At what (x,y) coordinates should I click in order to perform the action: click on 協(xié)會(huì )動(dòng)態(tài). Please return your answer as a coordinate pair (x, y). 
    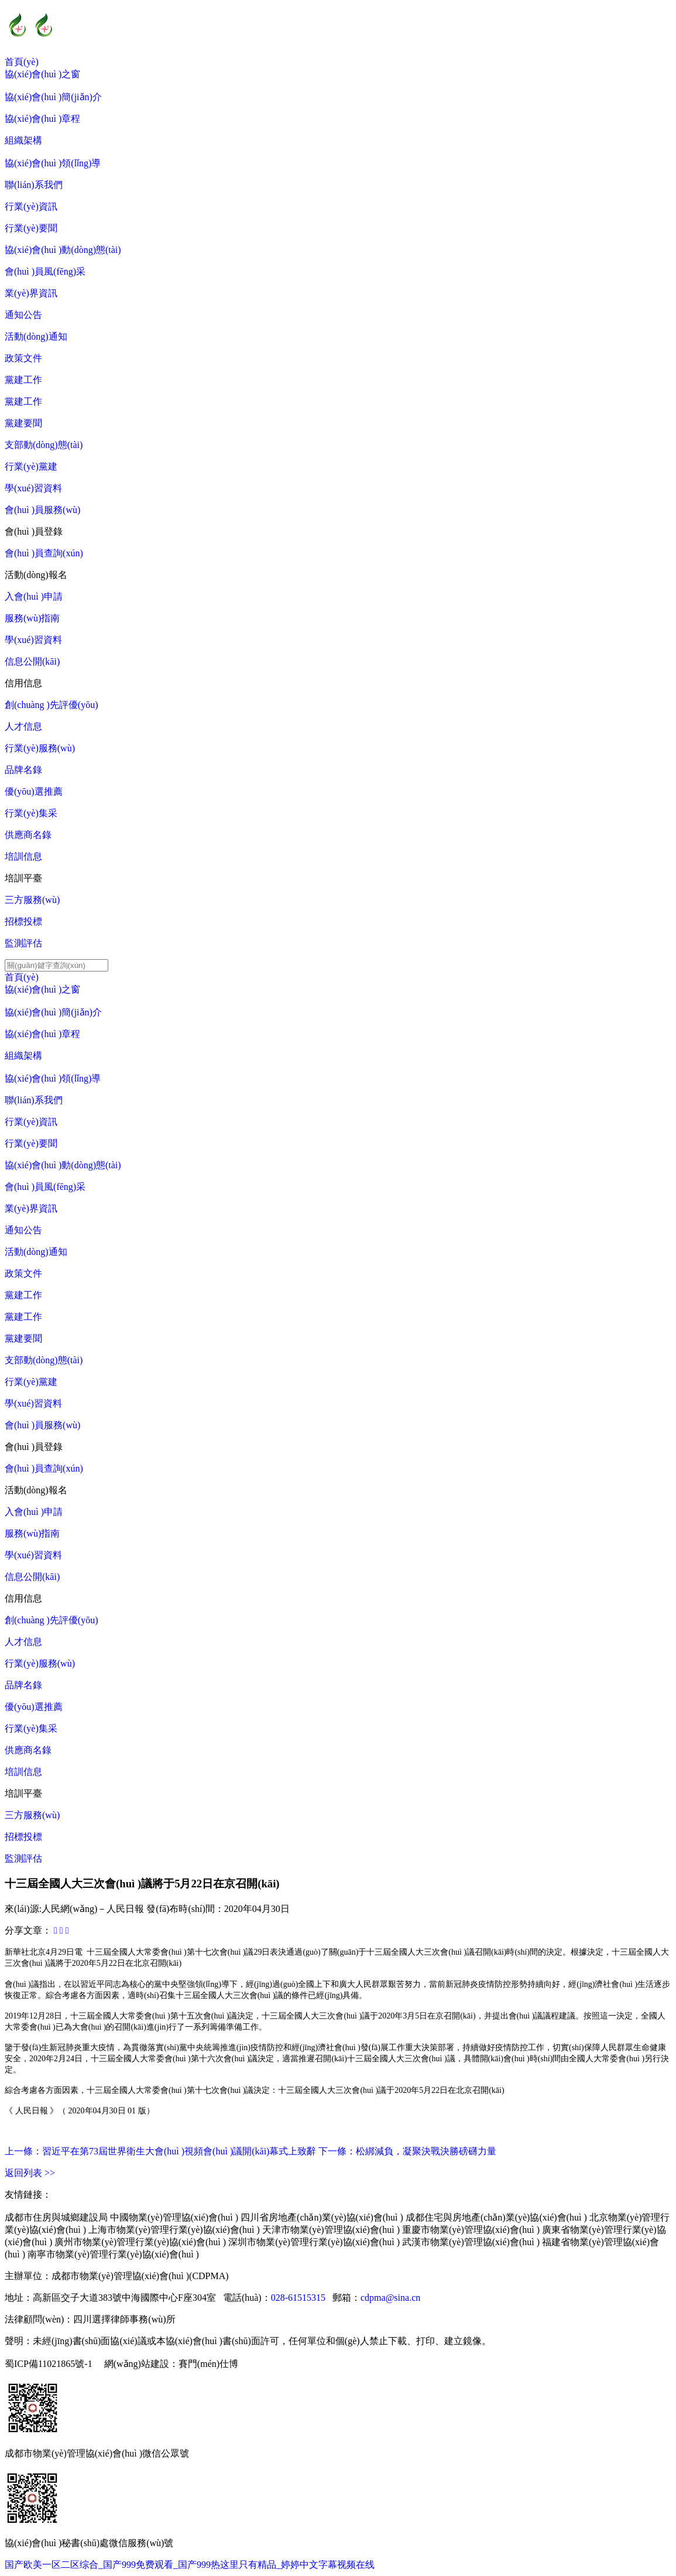
    Looking at the image, I should click on (63, 250).